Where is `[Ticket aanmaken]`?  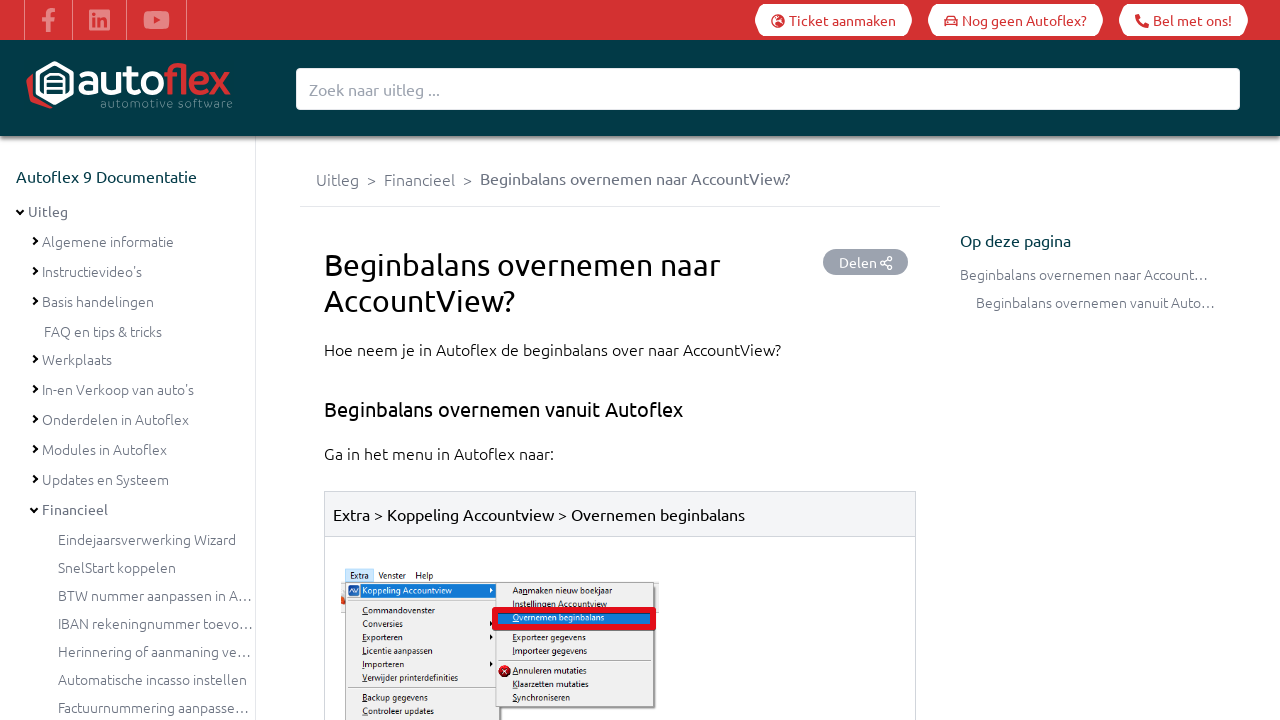
[Ticket aanmaken] is located at coordinates (833, 20).